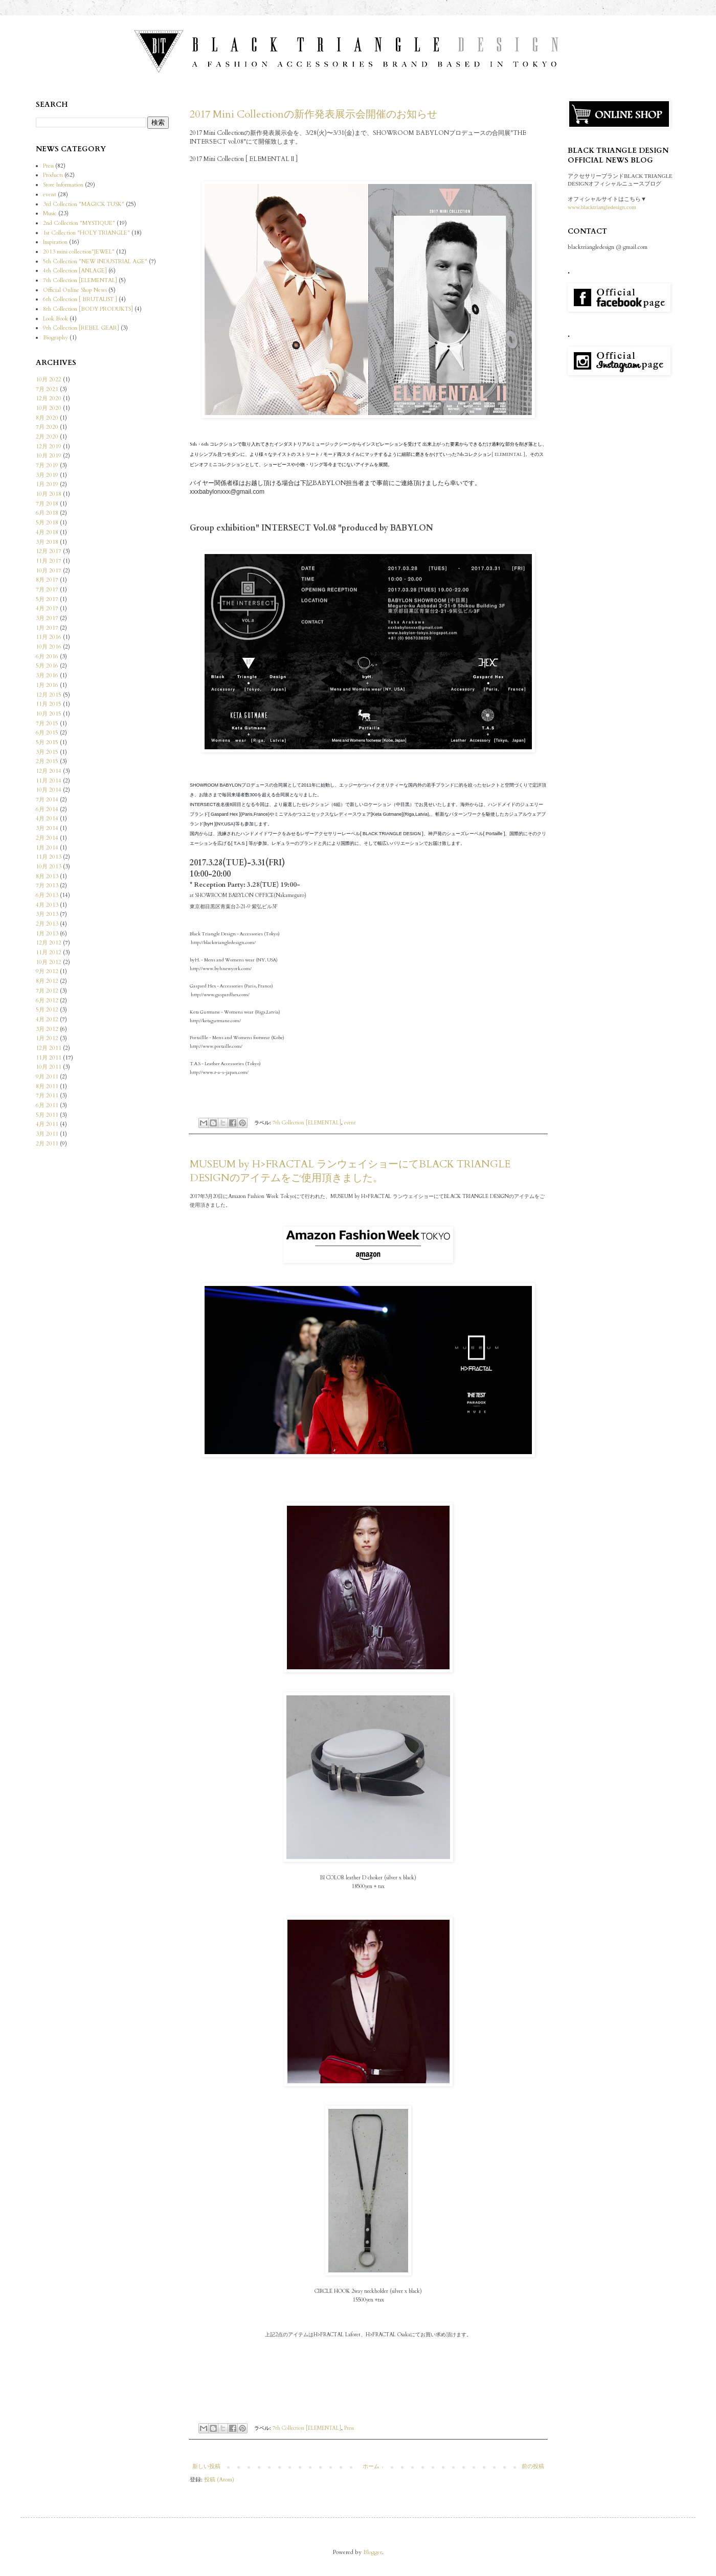  Describe the element at coordinates (47, 675) in the screenshot. I see `3月 2016` at that location.